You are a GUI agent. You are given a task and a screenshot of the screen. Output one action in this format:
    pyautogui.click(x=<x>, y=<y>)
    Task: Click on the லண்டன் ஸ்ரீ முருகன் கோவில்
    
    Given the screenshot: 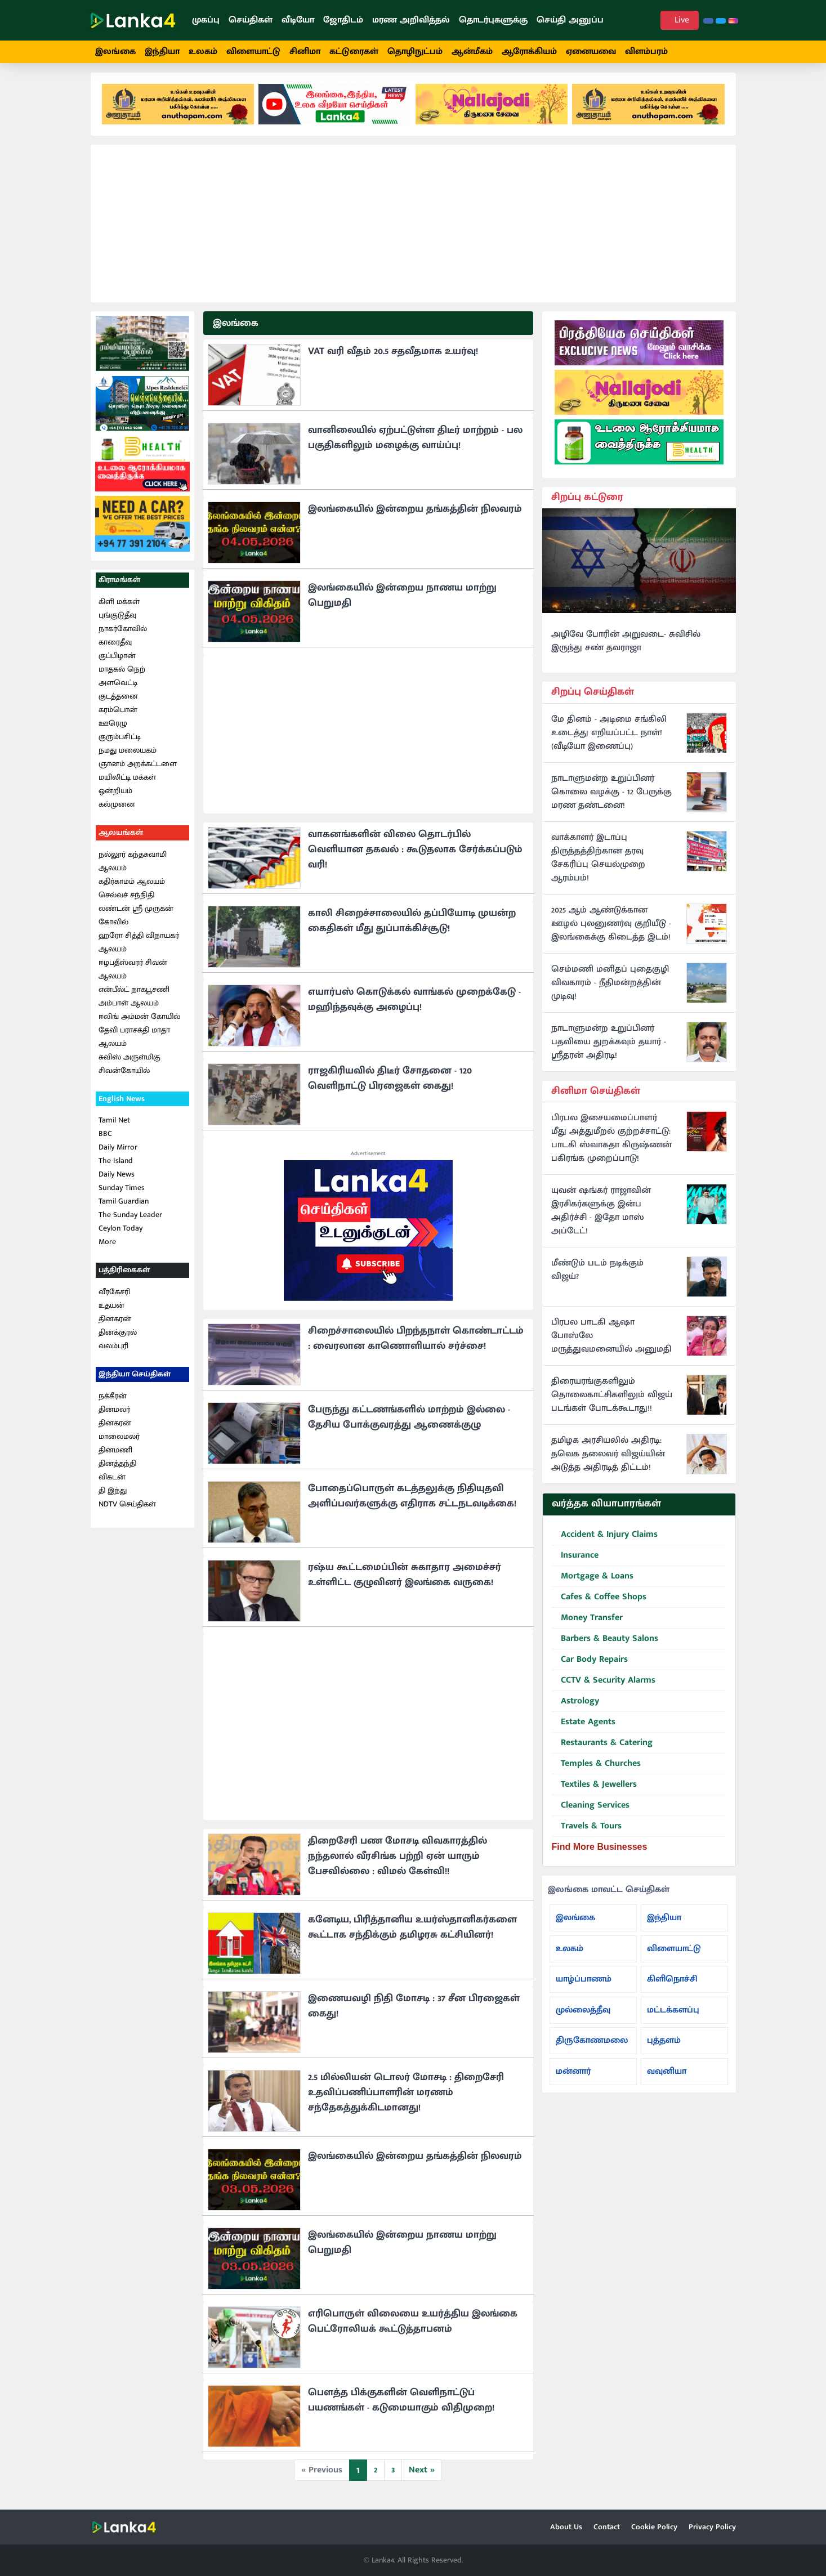 What is the action you would take?
    pyautogui.click(x=136, y=921)
    